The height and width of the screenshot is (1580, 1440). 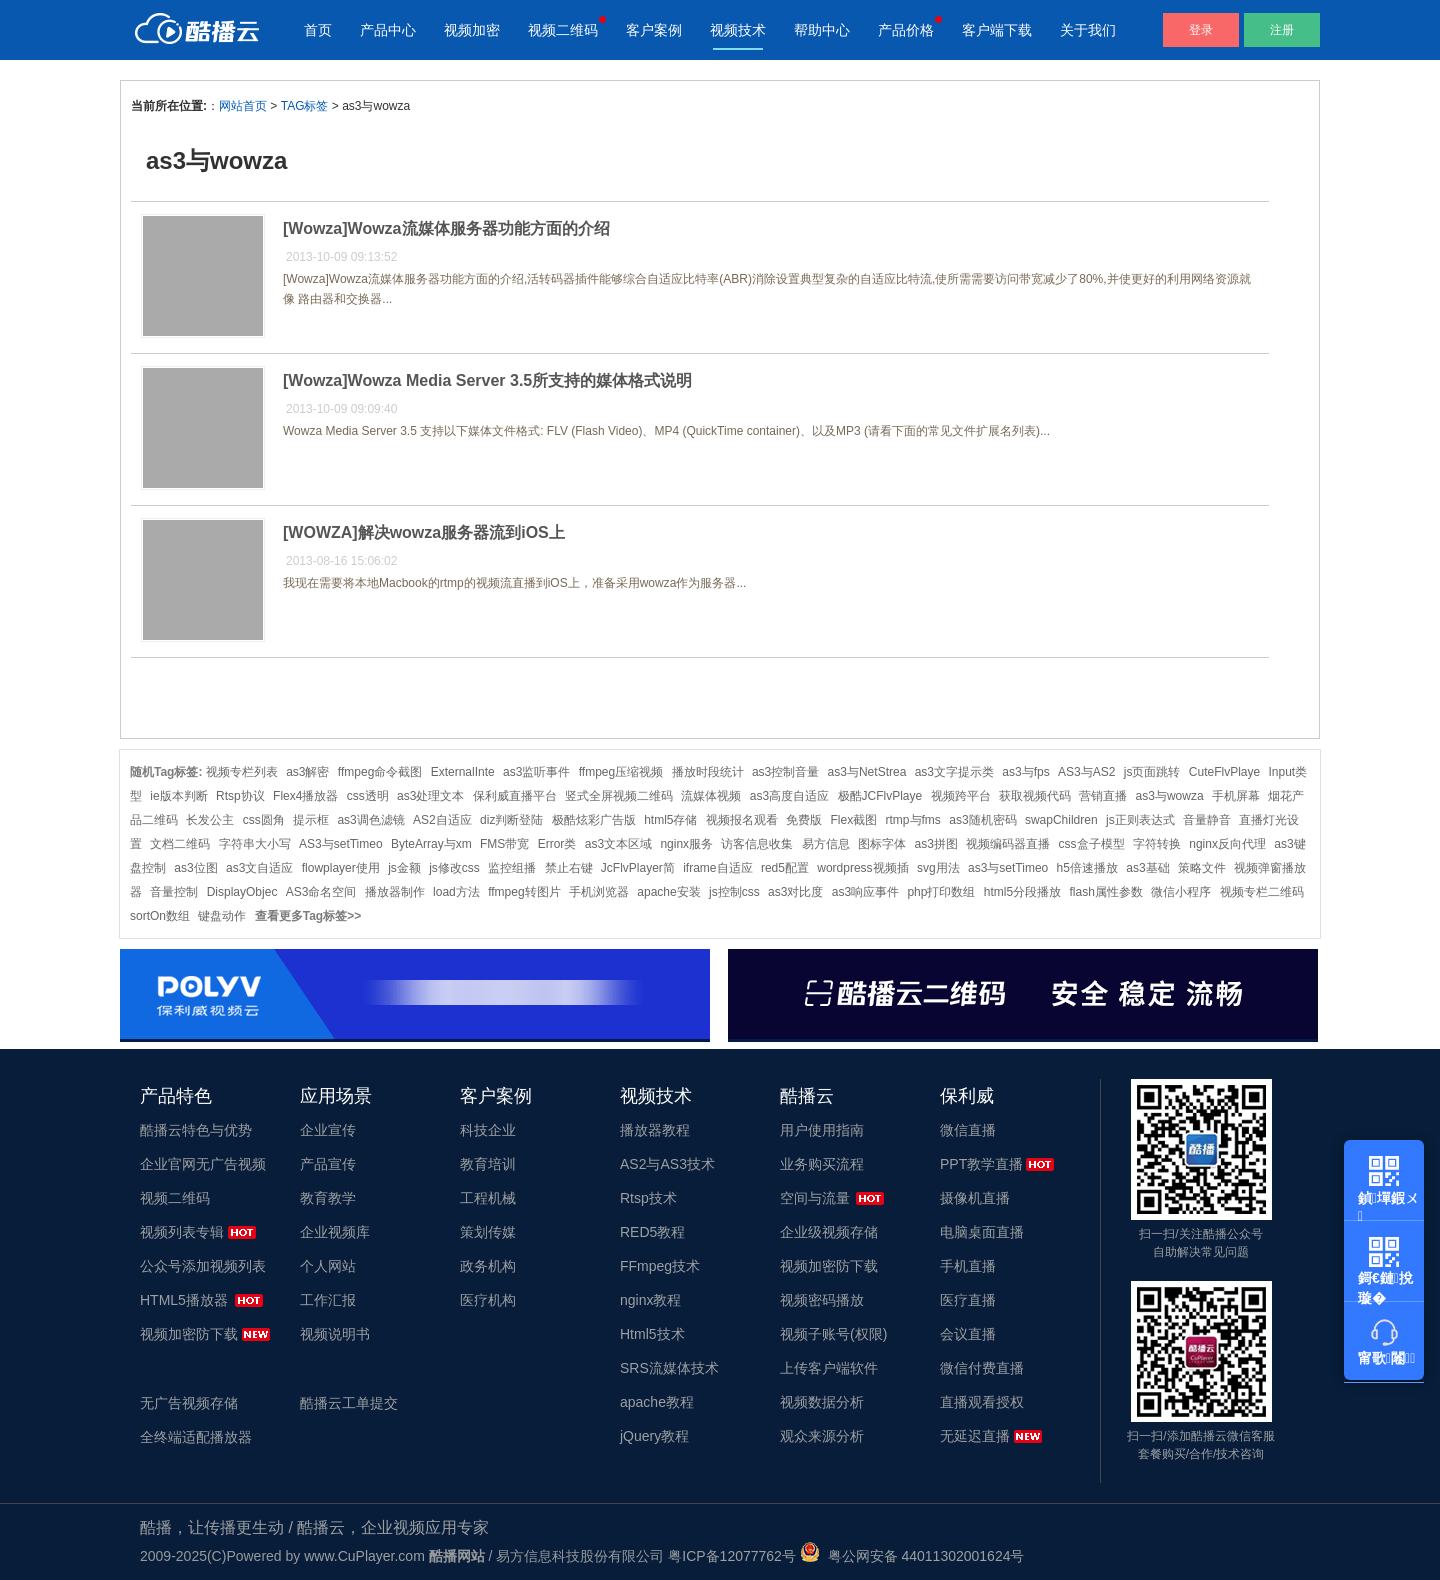 I want to click on as3与setTimeo, so click(x=1008, y=868).